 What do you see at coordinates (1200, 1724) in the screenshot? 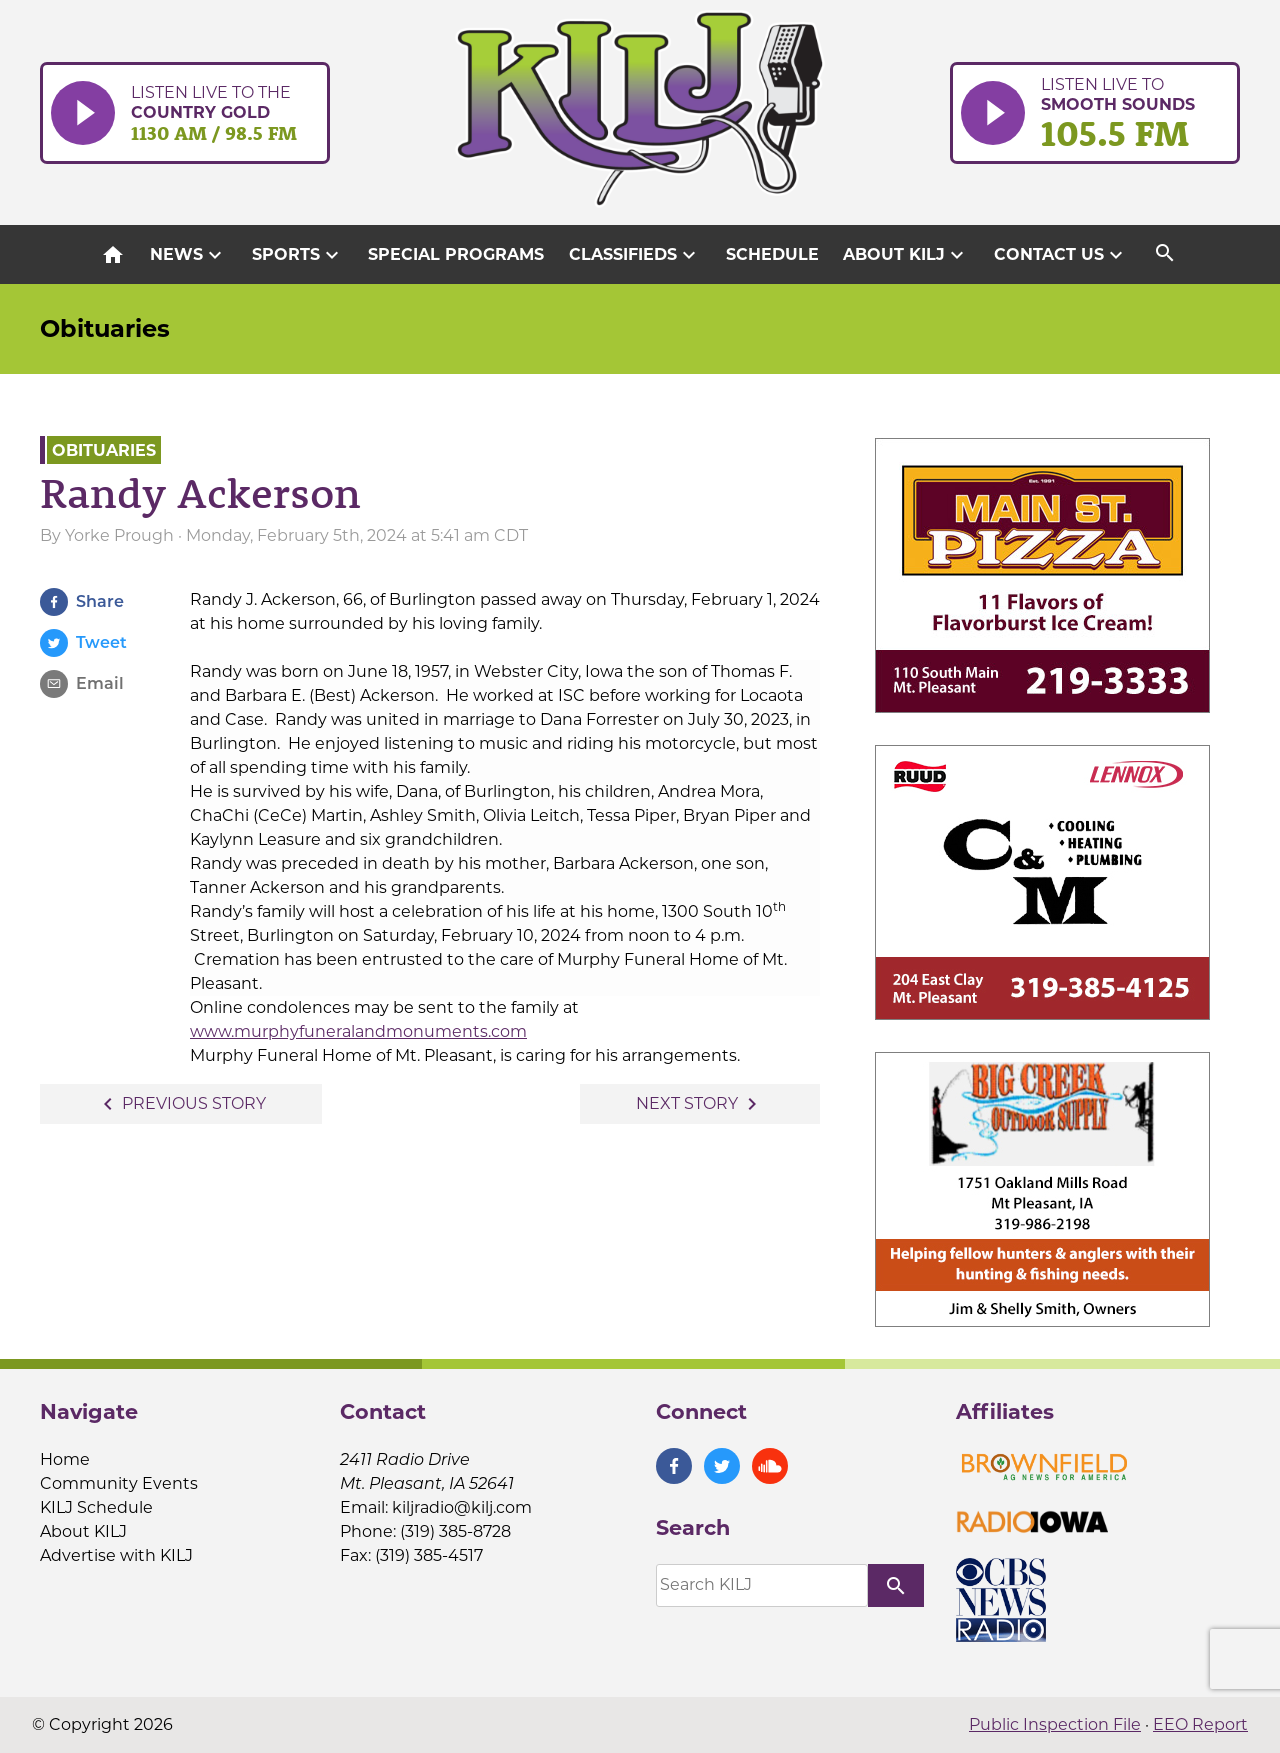
I see `EEO Report` at bounding box center [1200, 1724].